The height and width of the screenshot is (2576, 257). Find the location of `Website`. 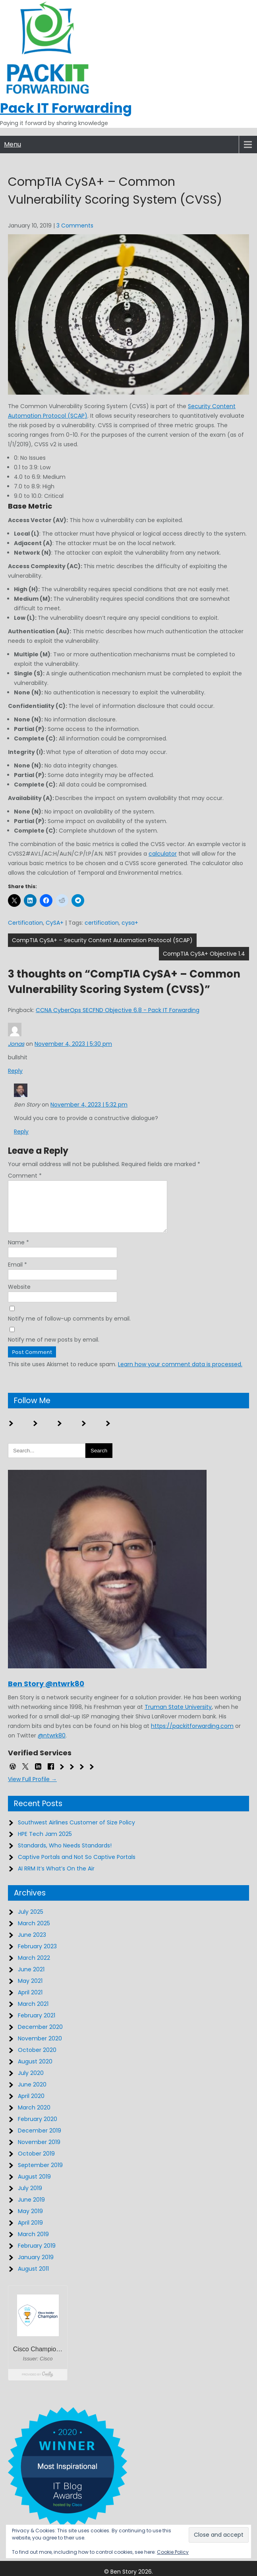

Website is located at coordinates (19, 1296).